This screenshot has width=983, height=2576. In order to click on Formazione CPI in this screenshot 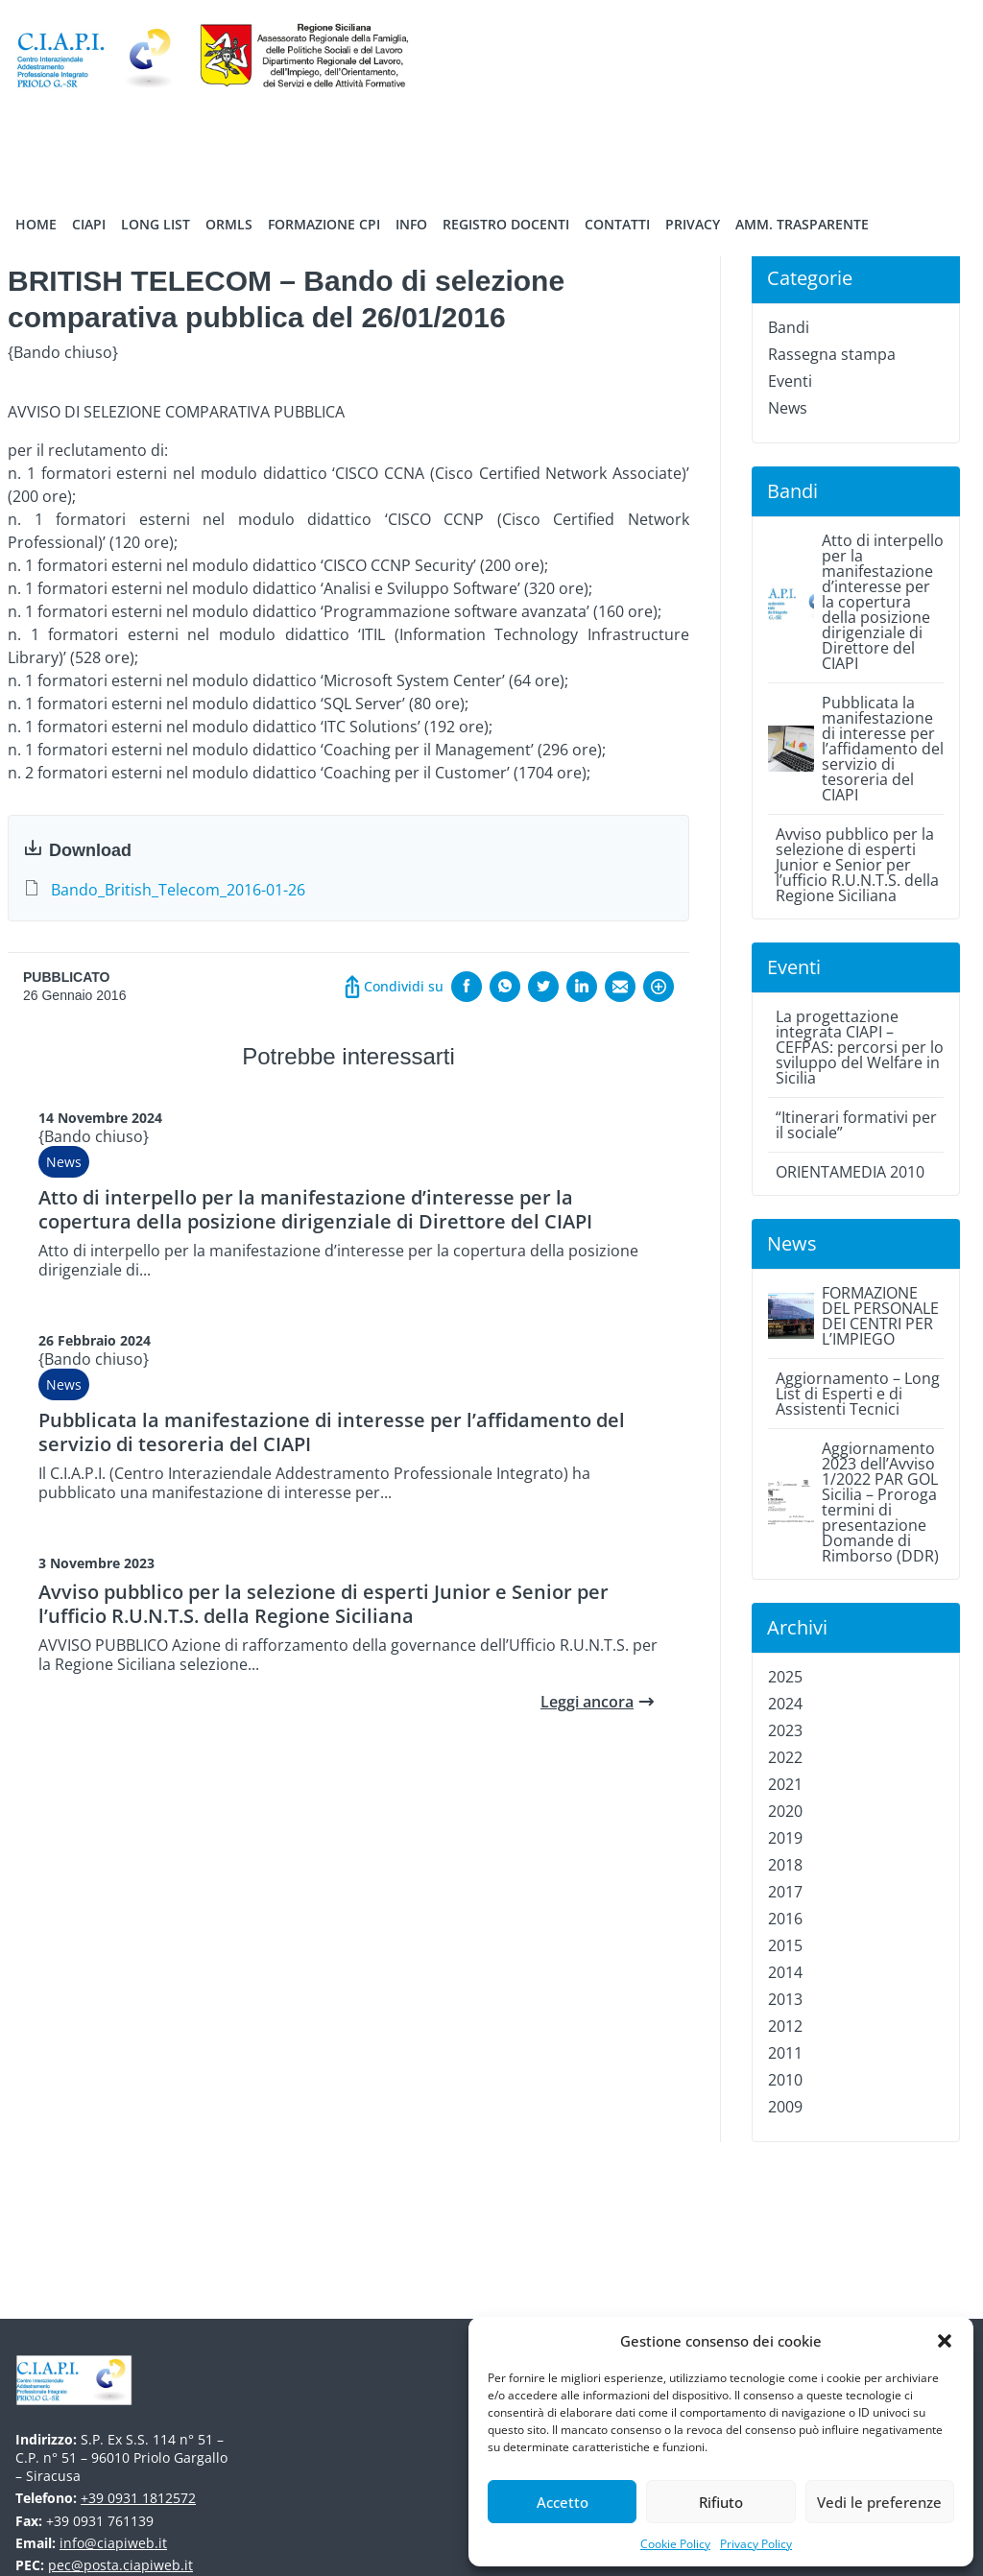, I will do `click(324, 224)`.